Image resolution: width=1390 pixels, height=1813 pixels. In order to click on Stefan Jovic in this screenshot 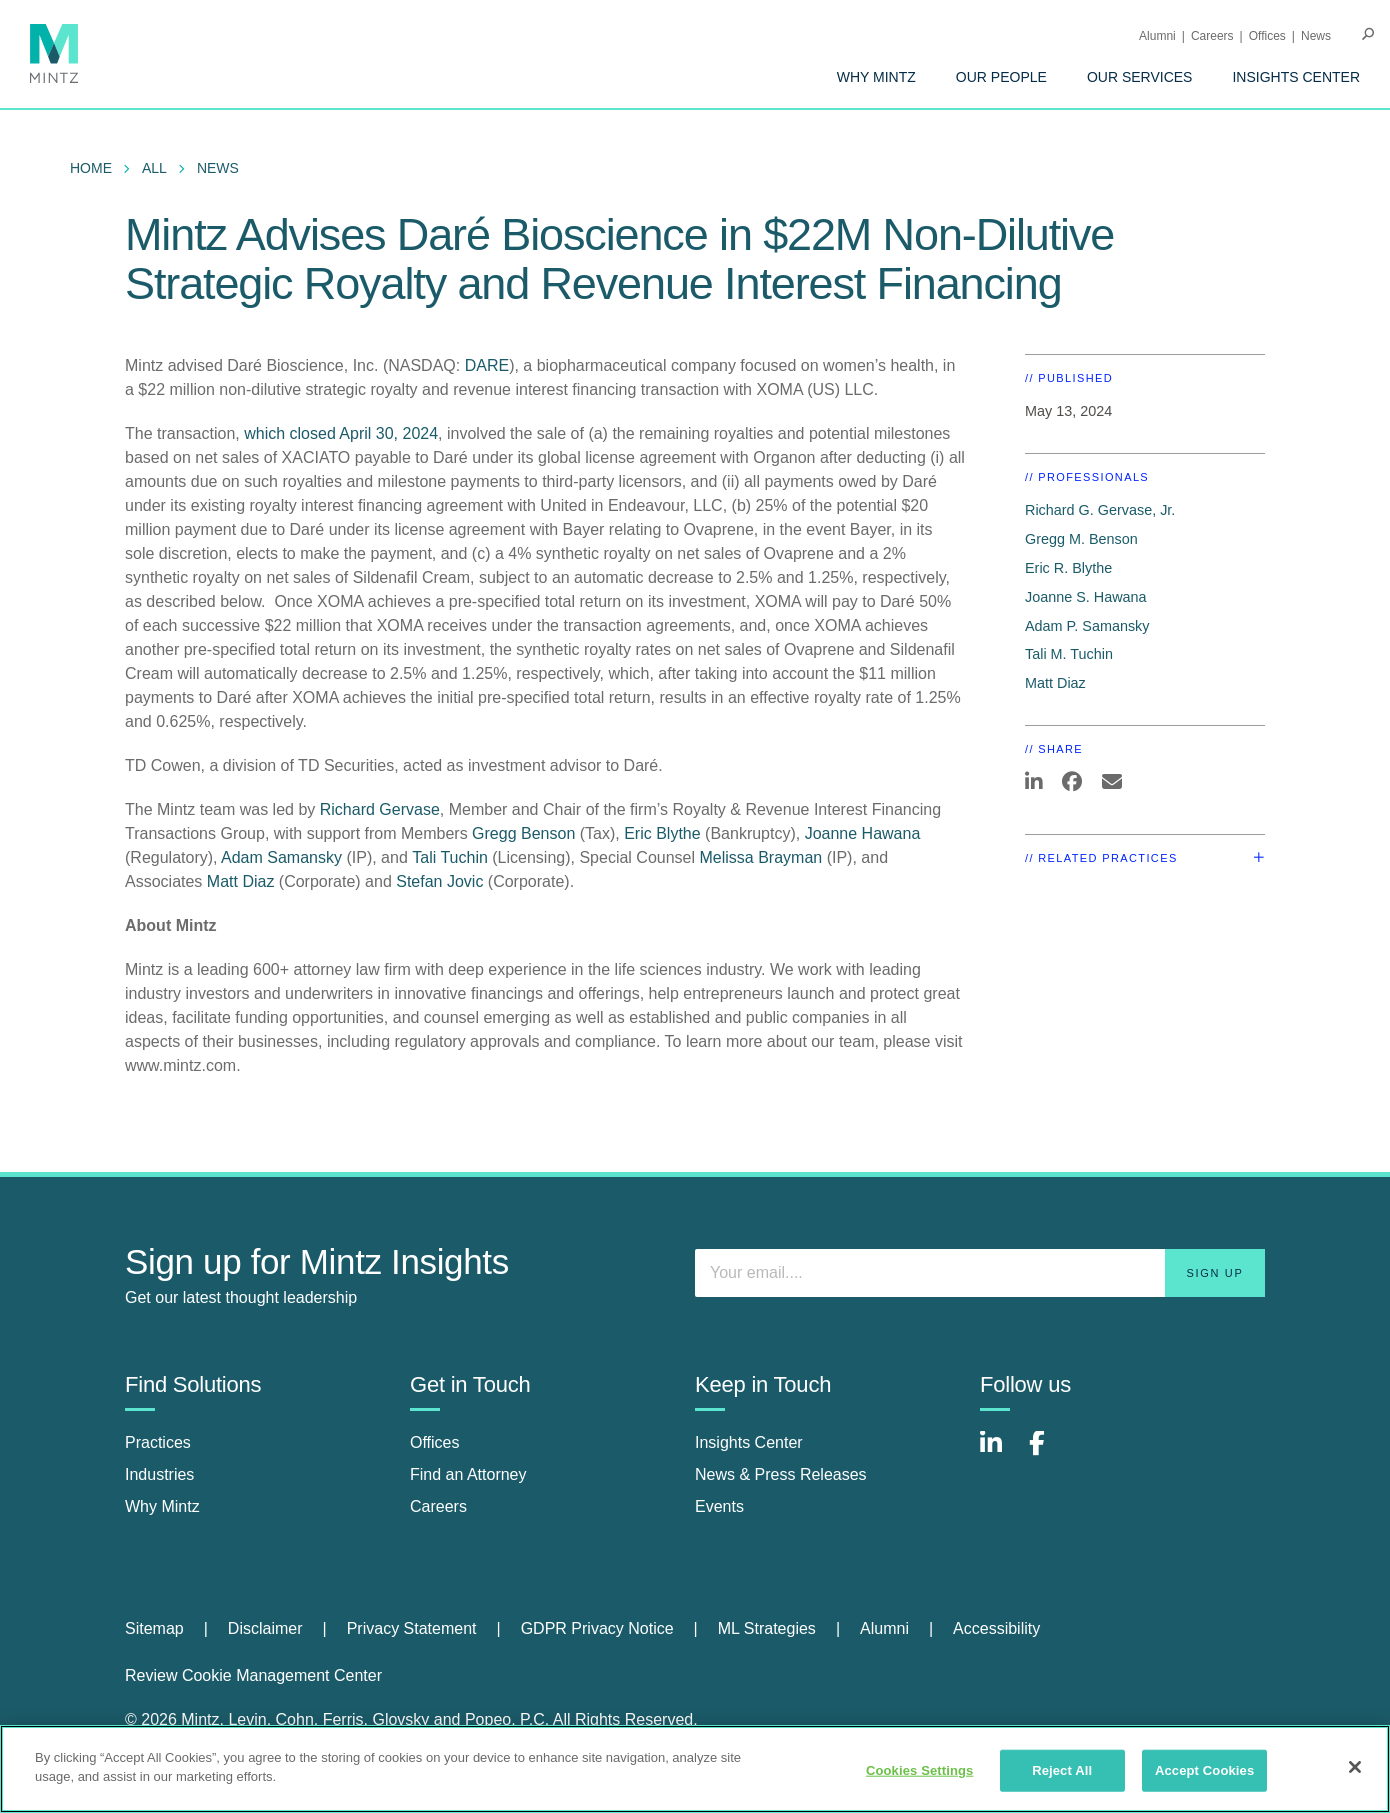, I will do `click(439, 881)`.